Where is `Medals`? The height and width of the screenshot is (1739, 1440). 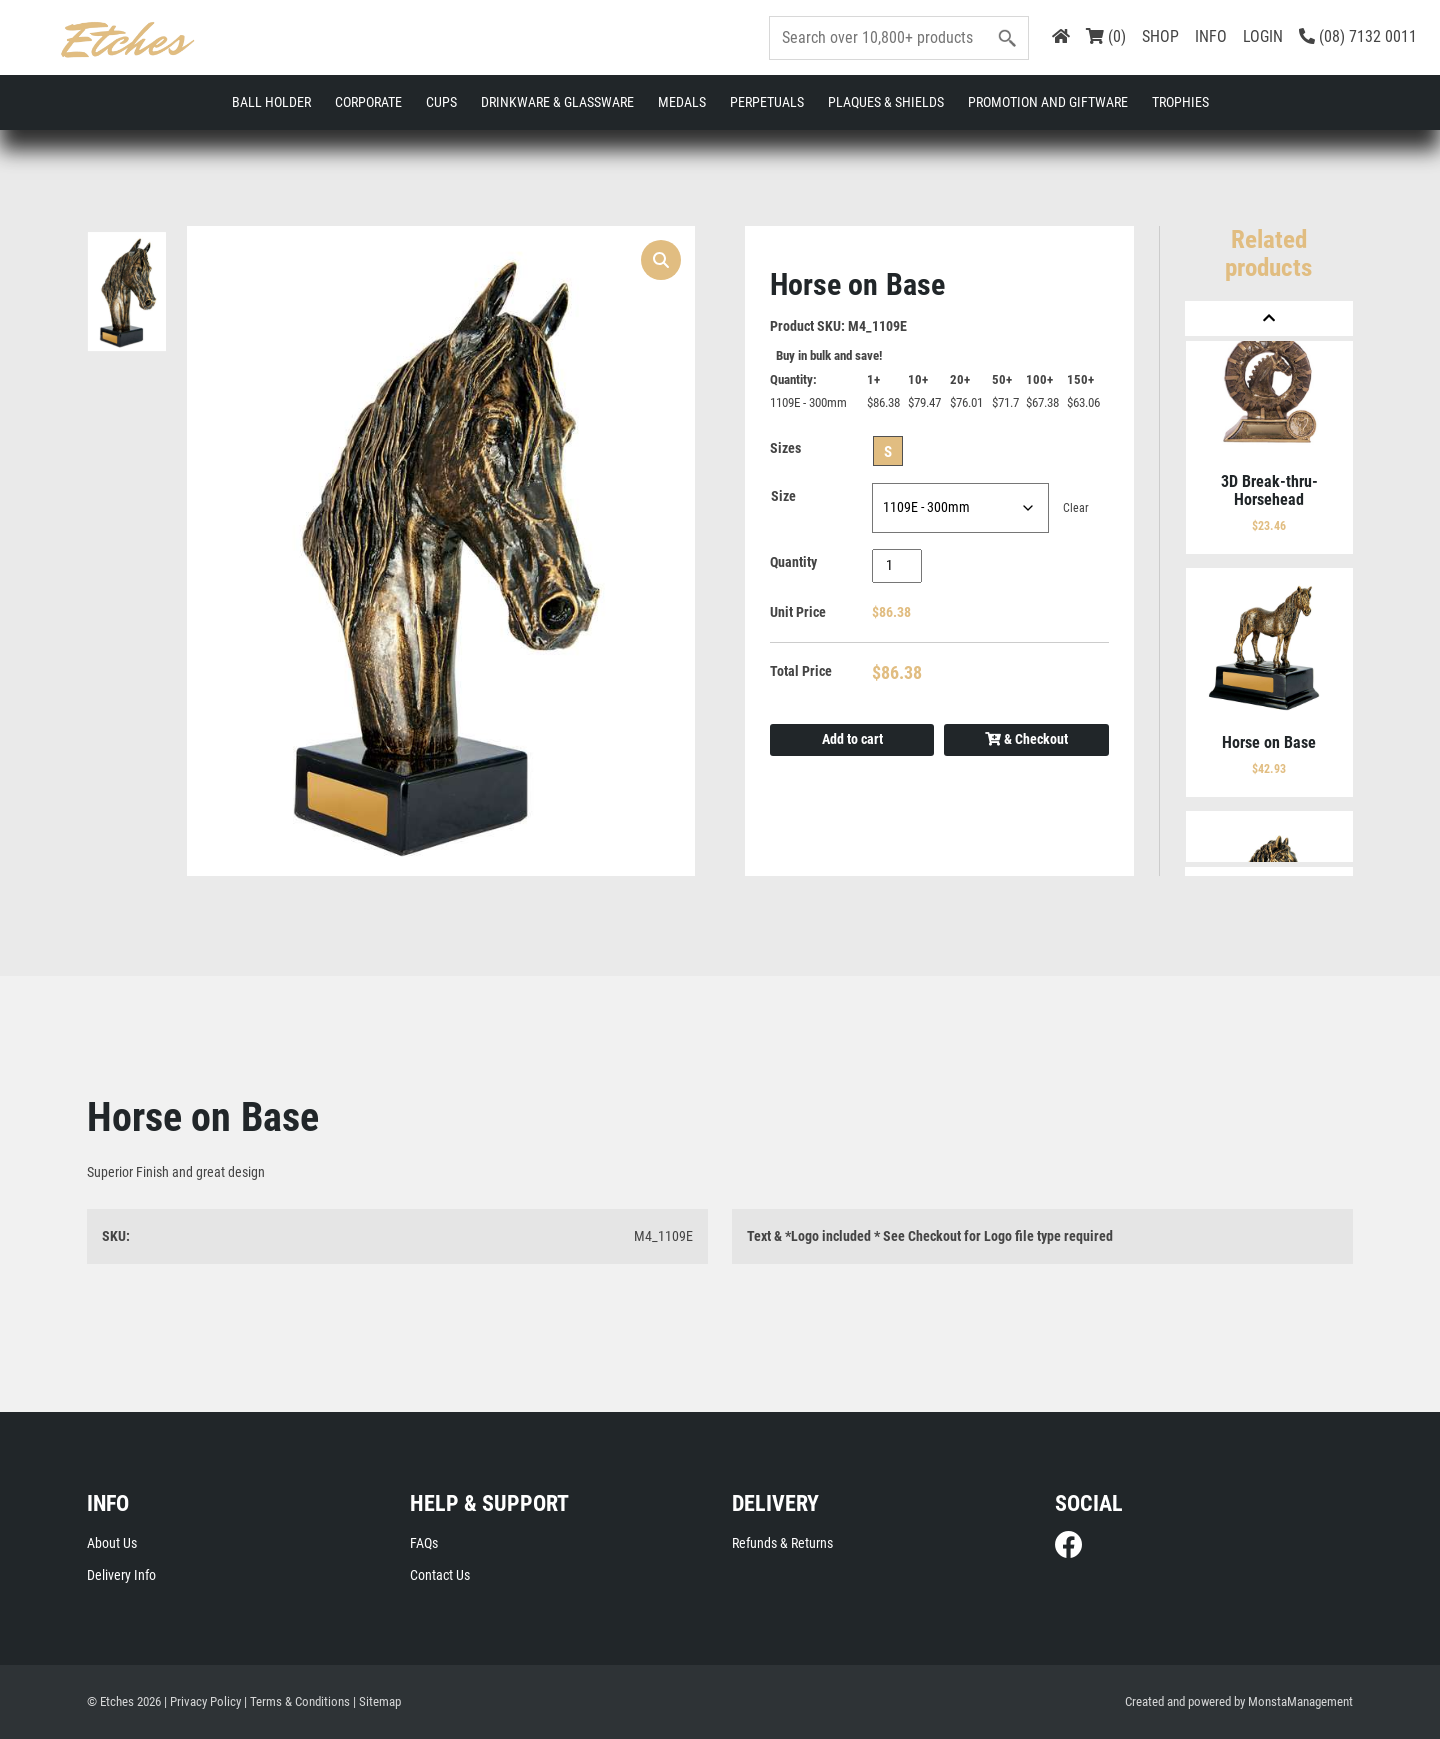 Medals is located at coordinates (682, 102).